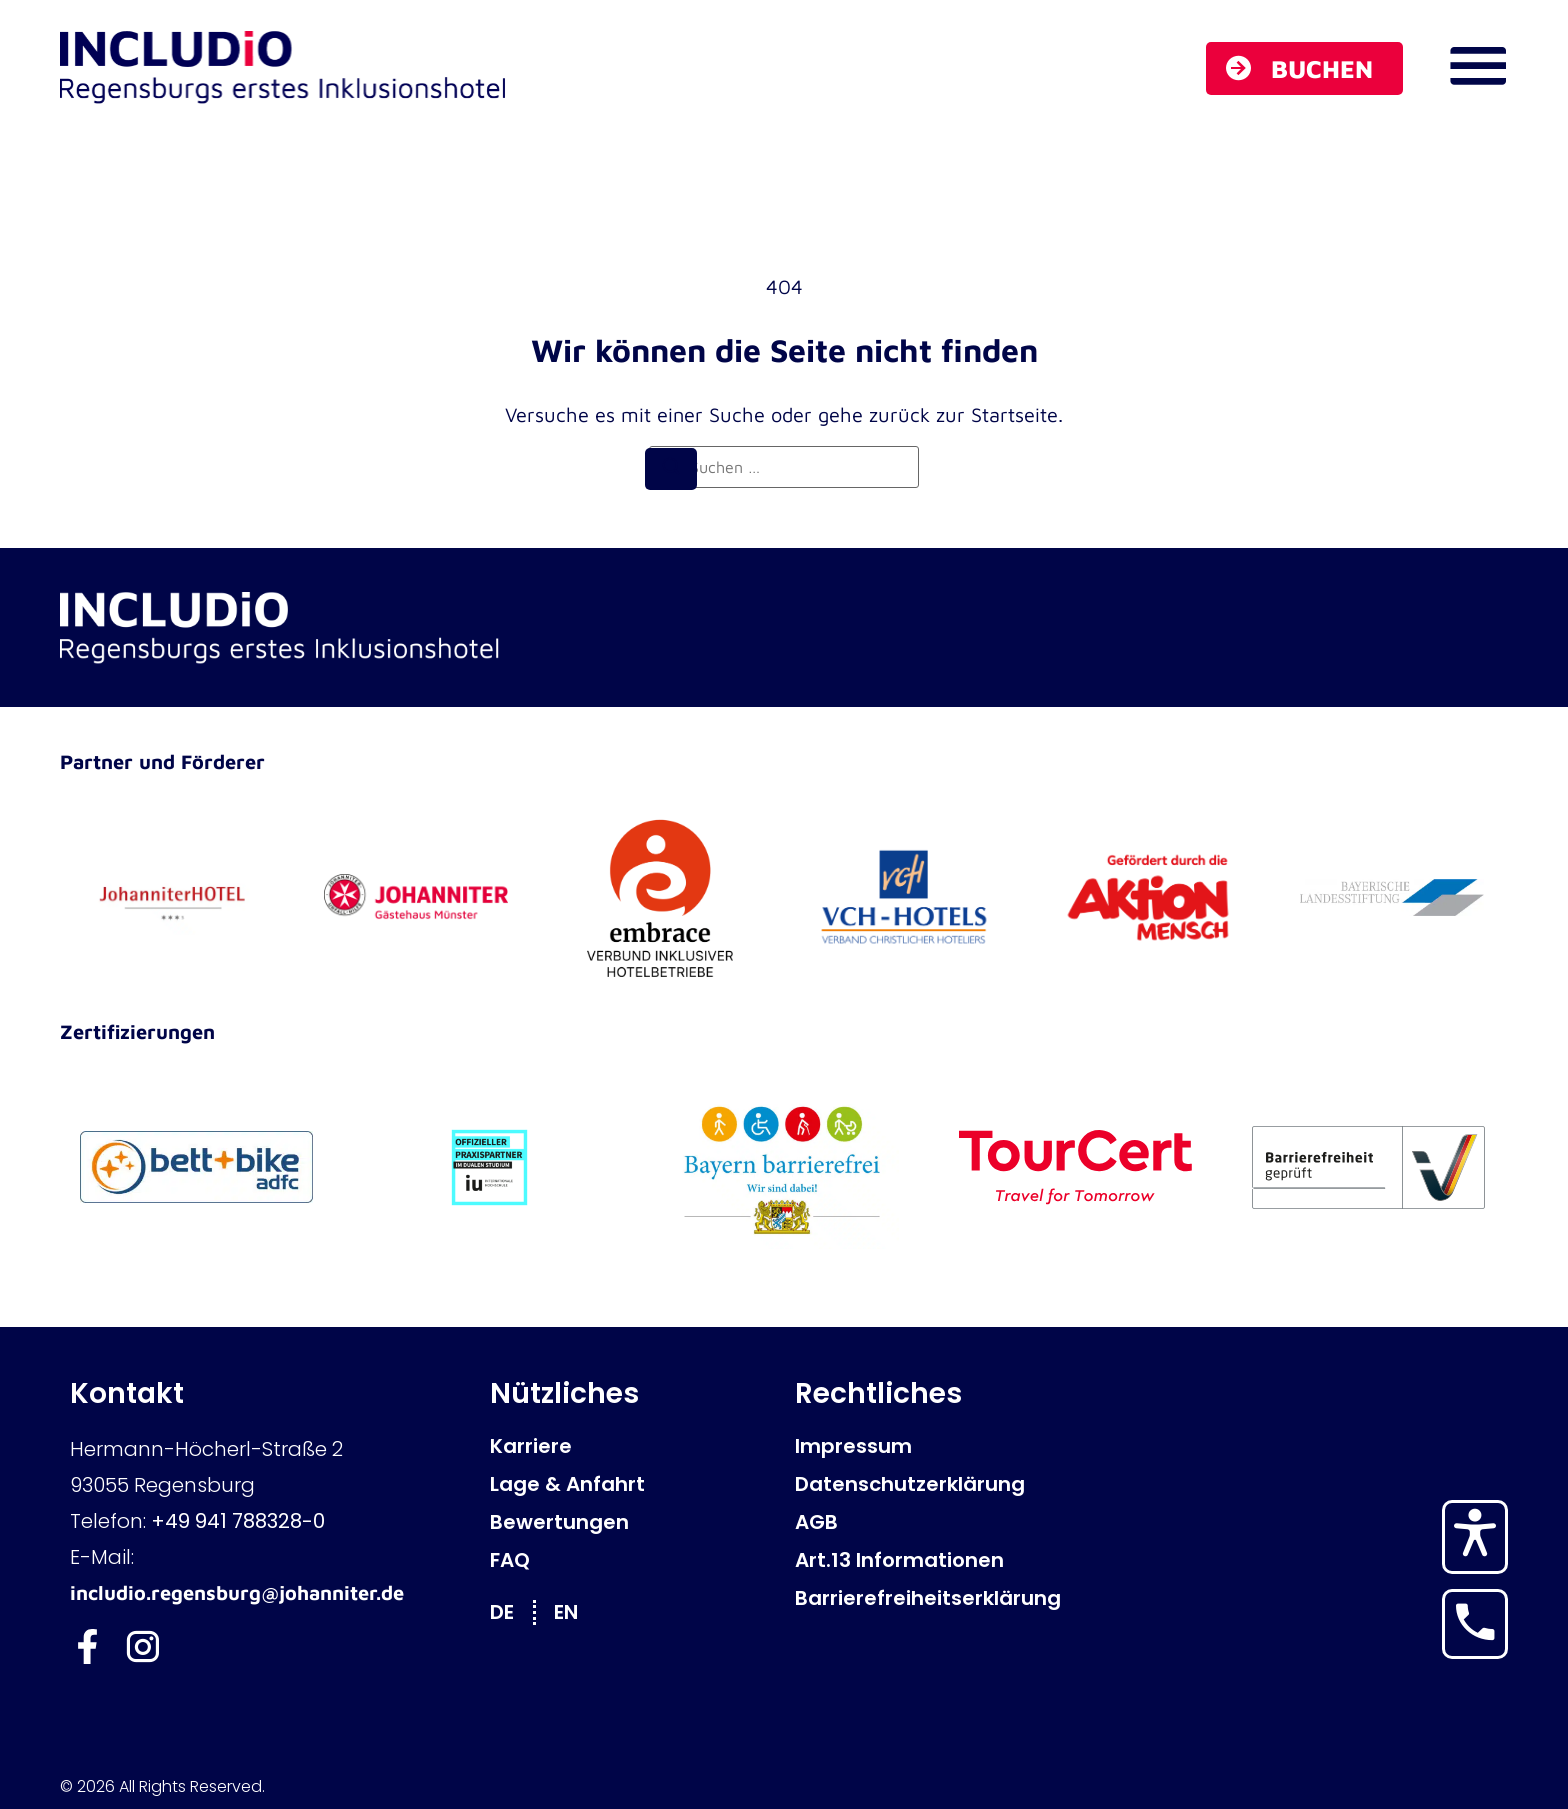  I want to click on [Barrierefreiheitserklärung], so click(938, 1598).